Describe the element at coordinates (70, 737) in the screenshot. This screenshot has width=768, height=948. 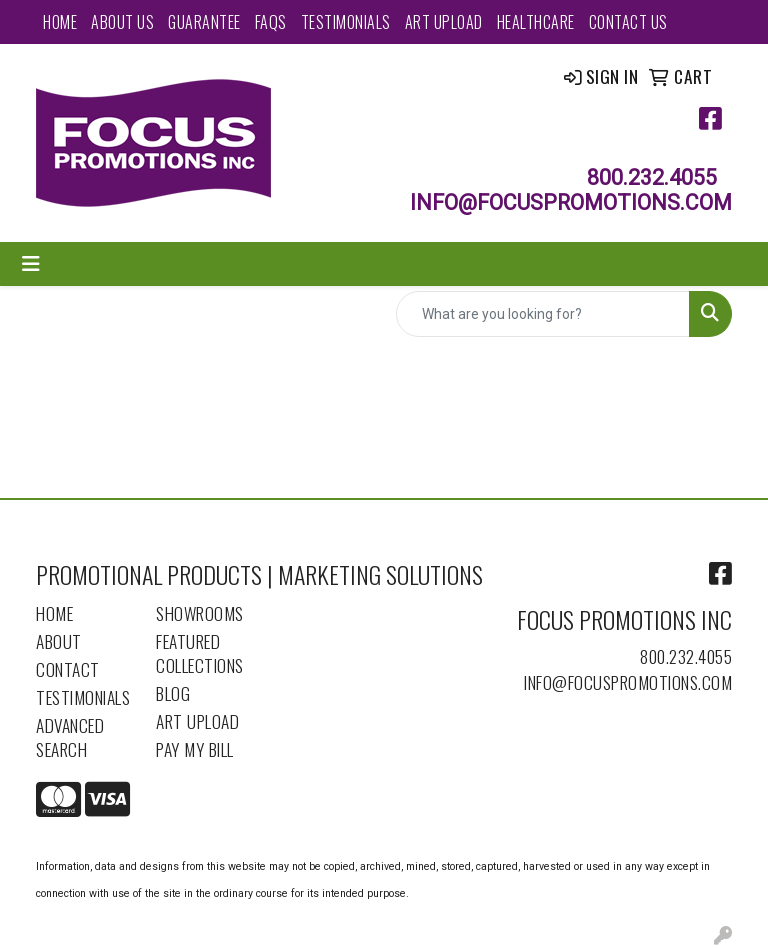
I see `Advanced Search` at that location.